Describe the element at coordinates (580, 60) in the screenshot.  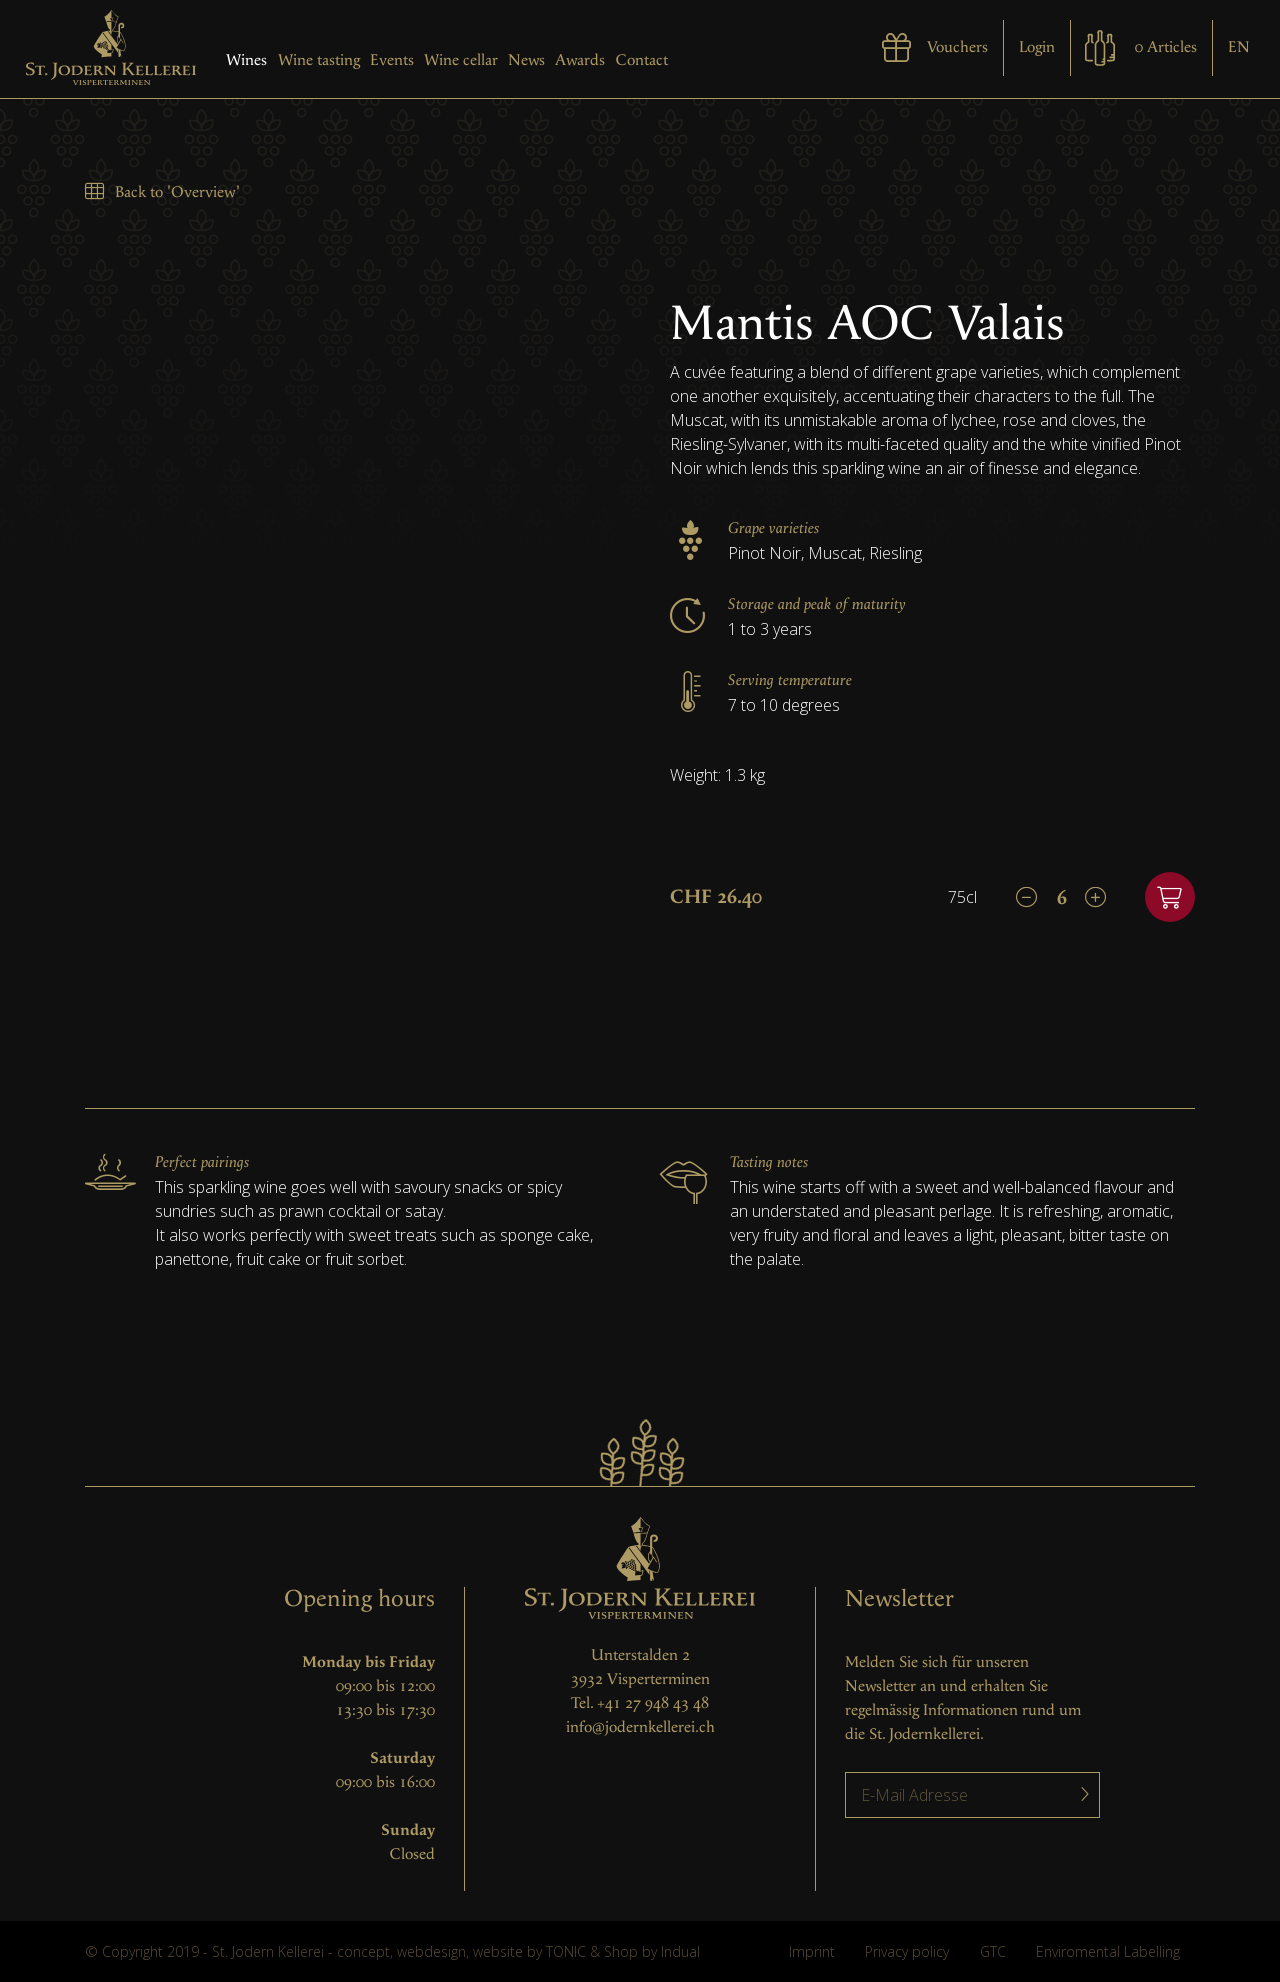
I see `Awards` at that location.